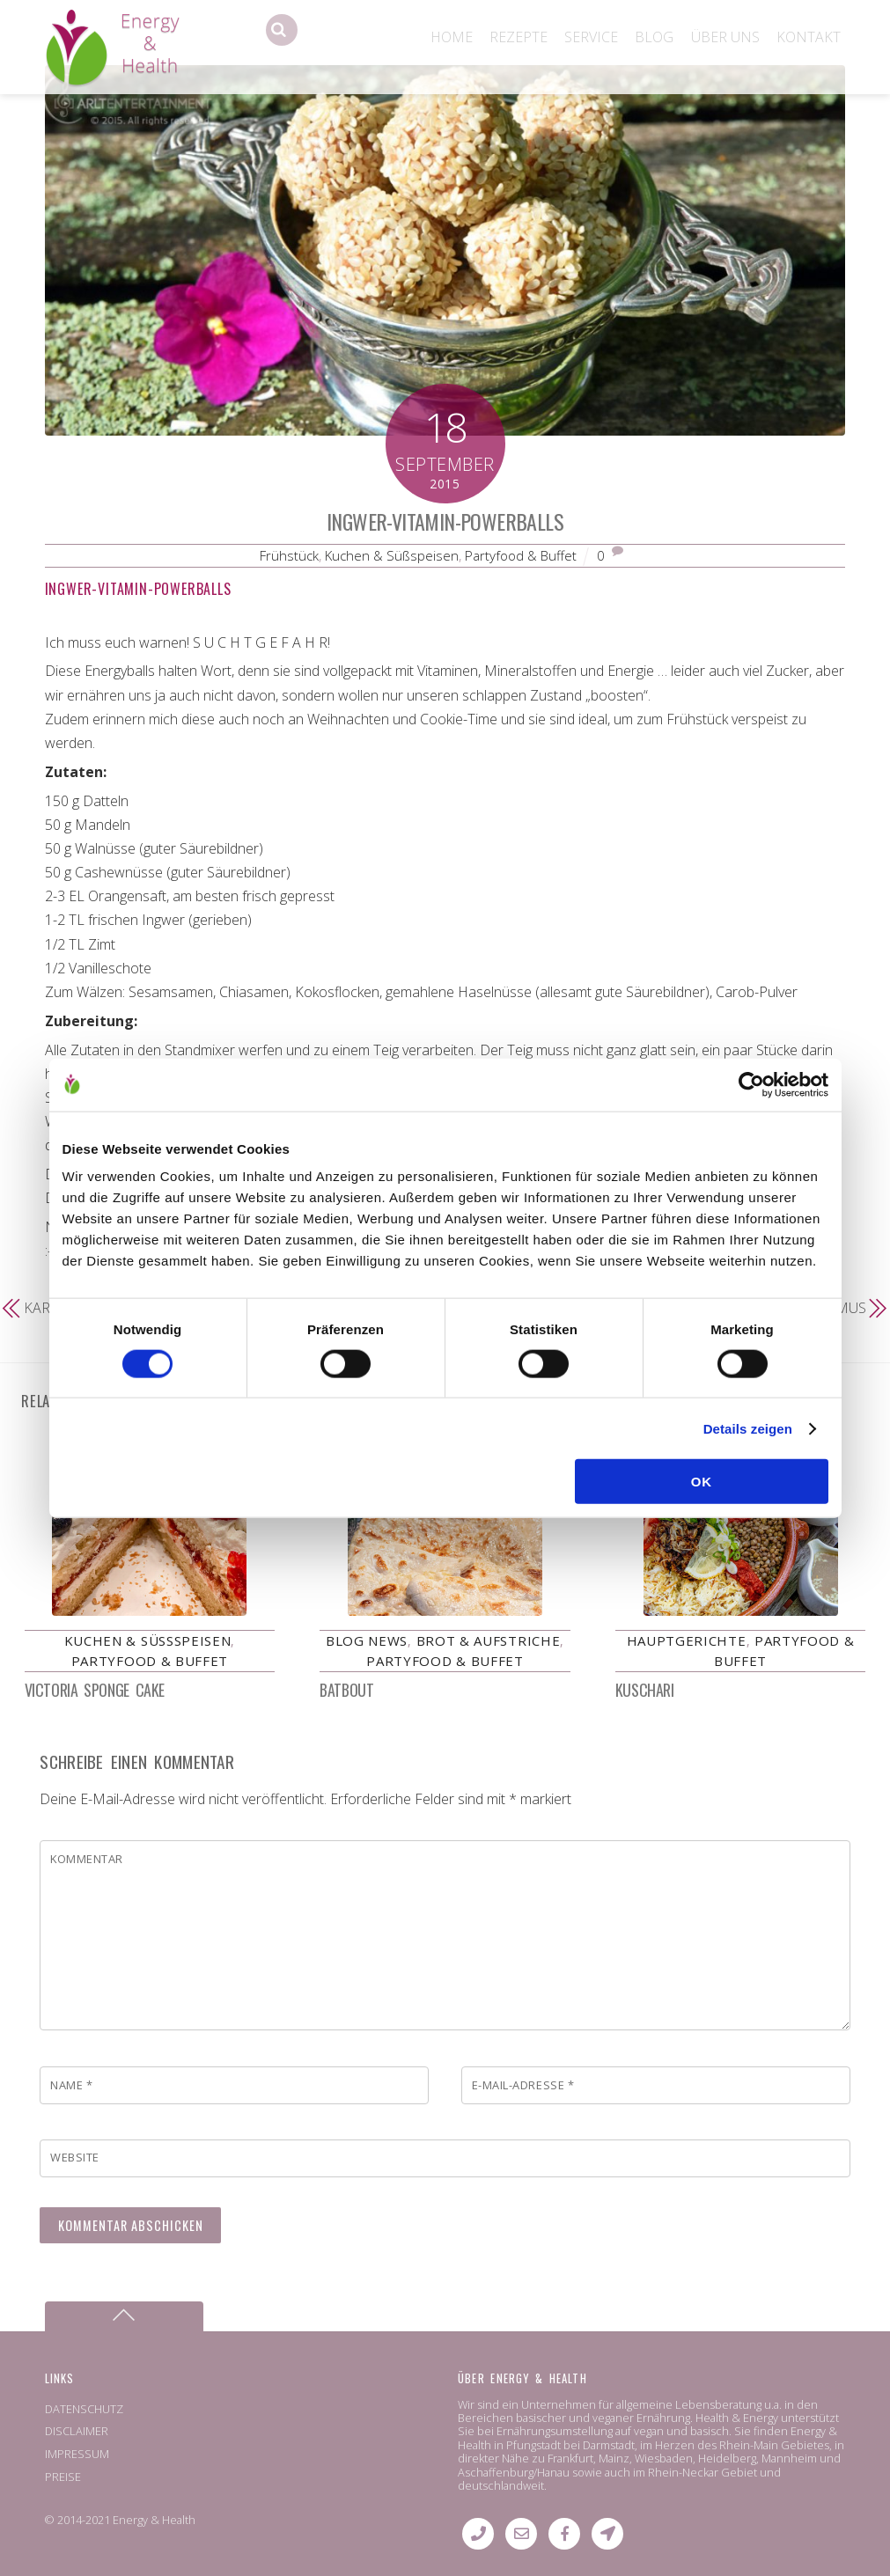 This screenshot has height=2576, width=890. Describe the element at coordinates (725, 37) in the screenshot. I see `ÜBER UNS` at that location.